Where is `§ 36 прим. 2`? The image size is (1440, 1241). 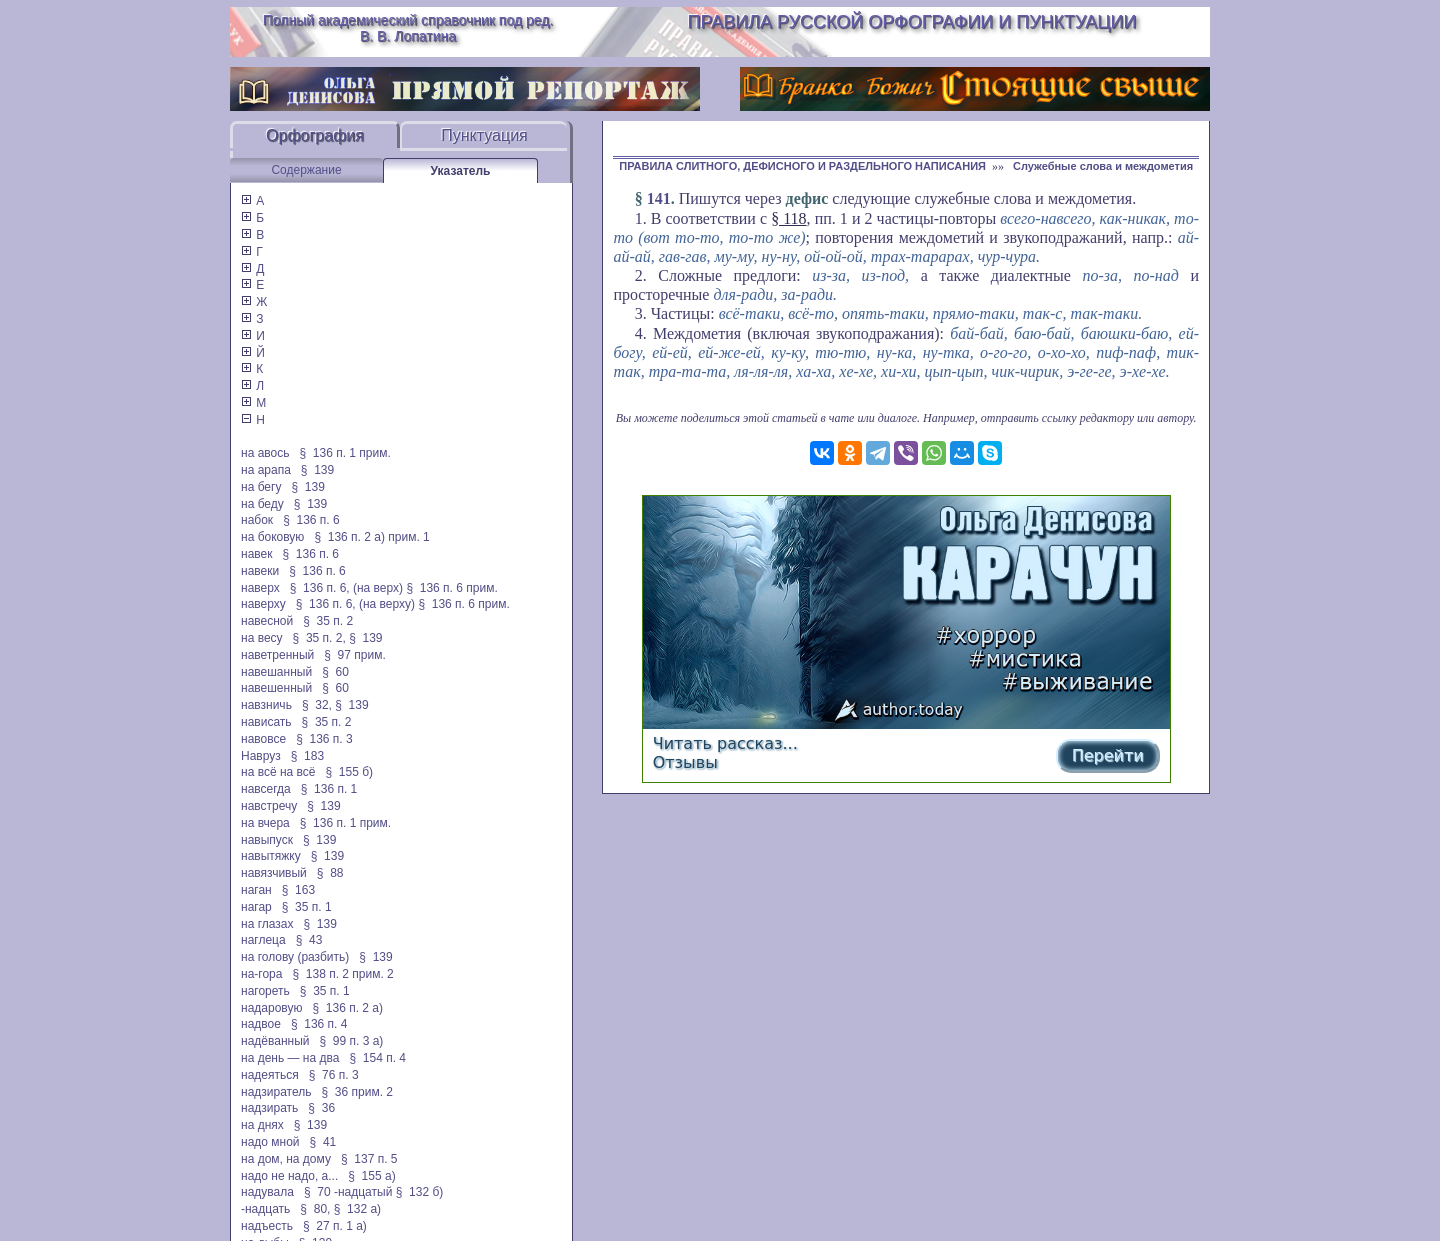 § 36 прим. 2 is located at coordinates (358, 1092).